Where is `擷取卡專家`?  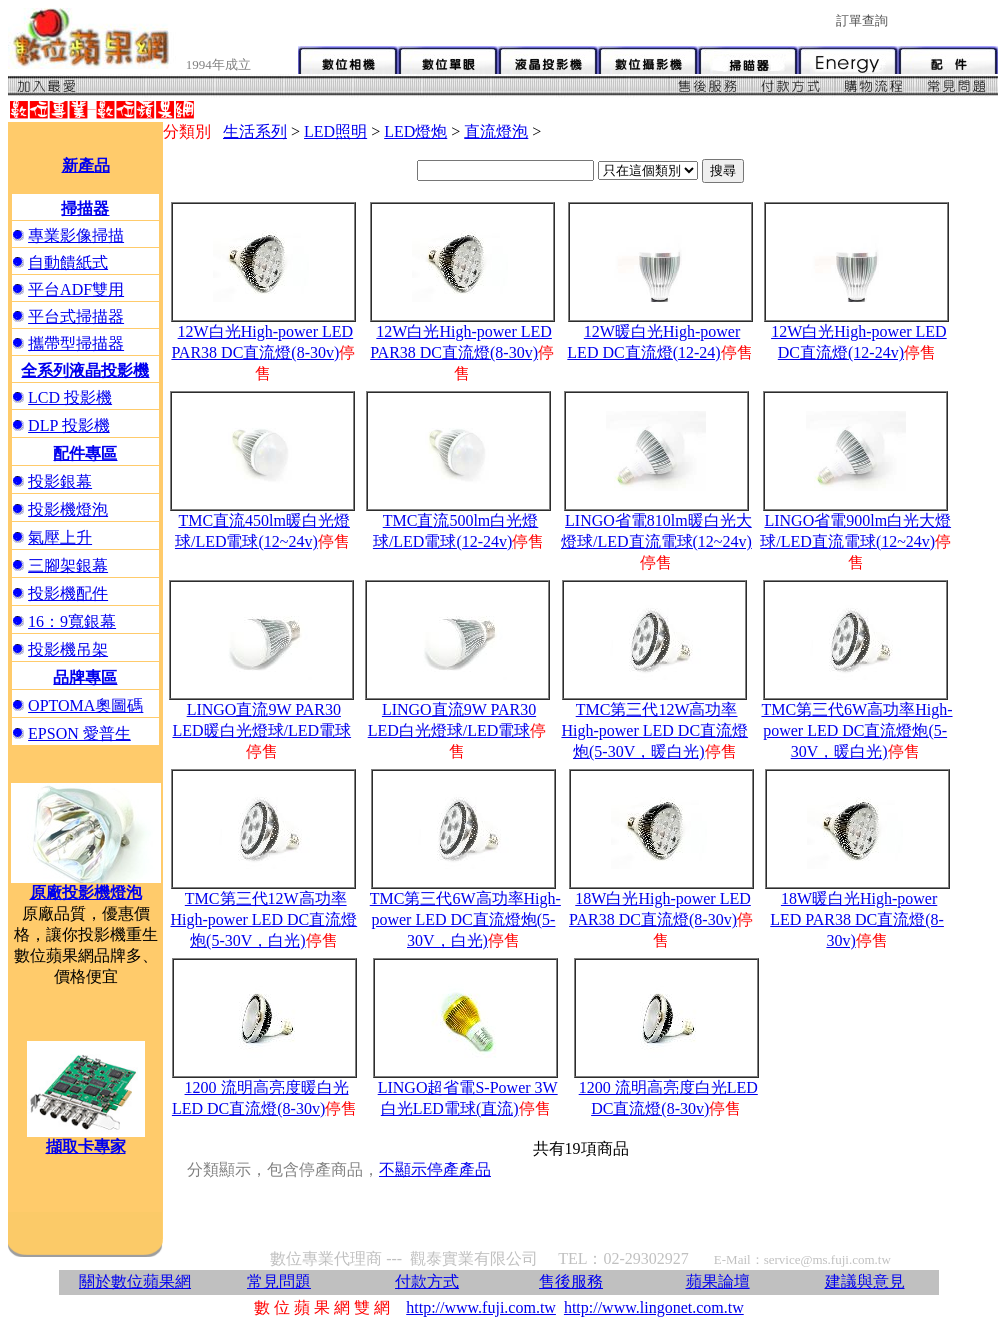 擷取卡專家 is located at coordinates (86, 1146).